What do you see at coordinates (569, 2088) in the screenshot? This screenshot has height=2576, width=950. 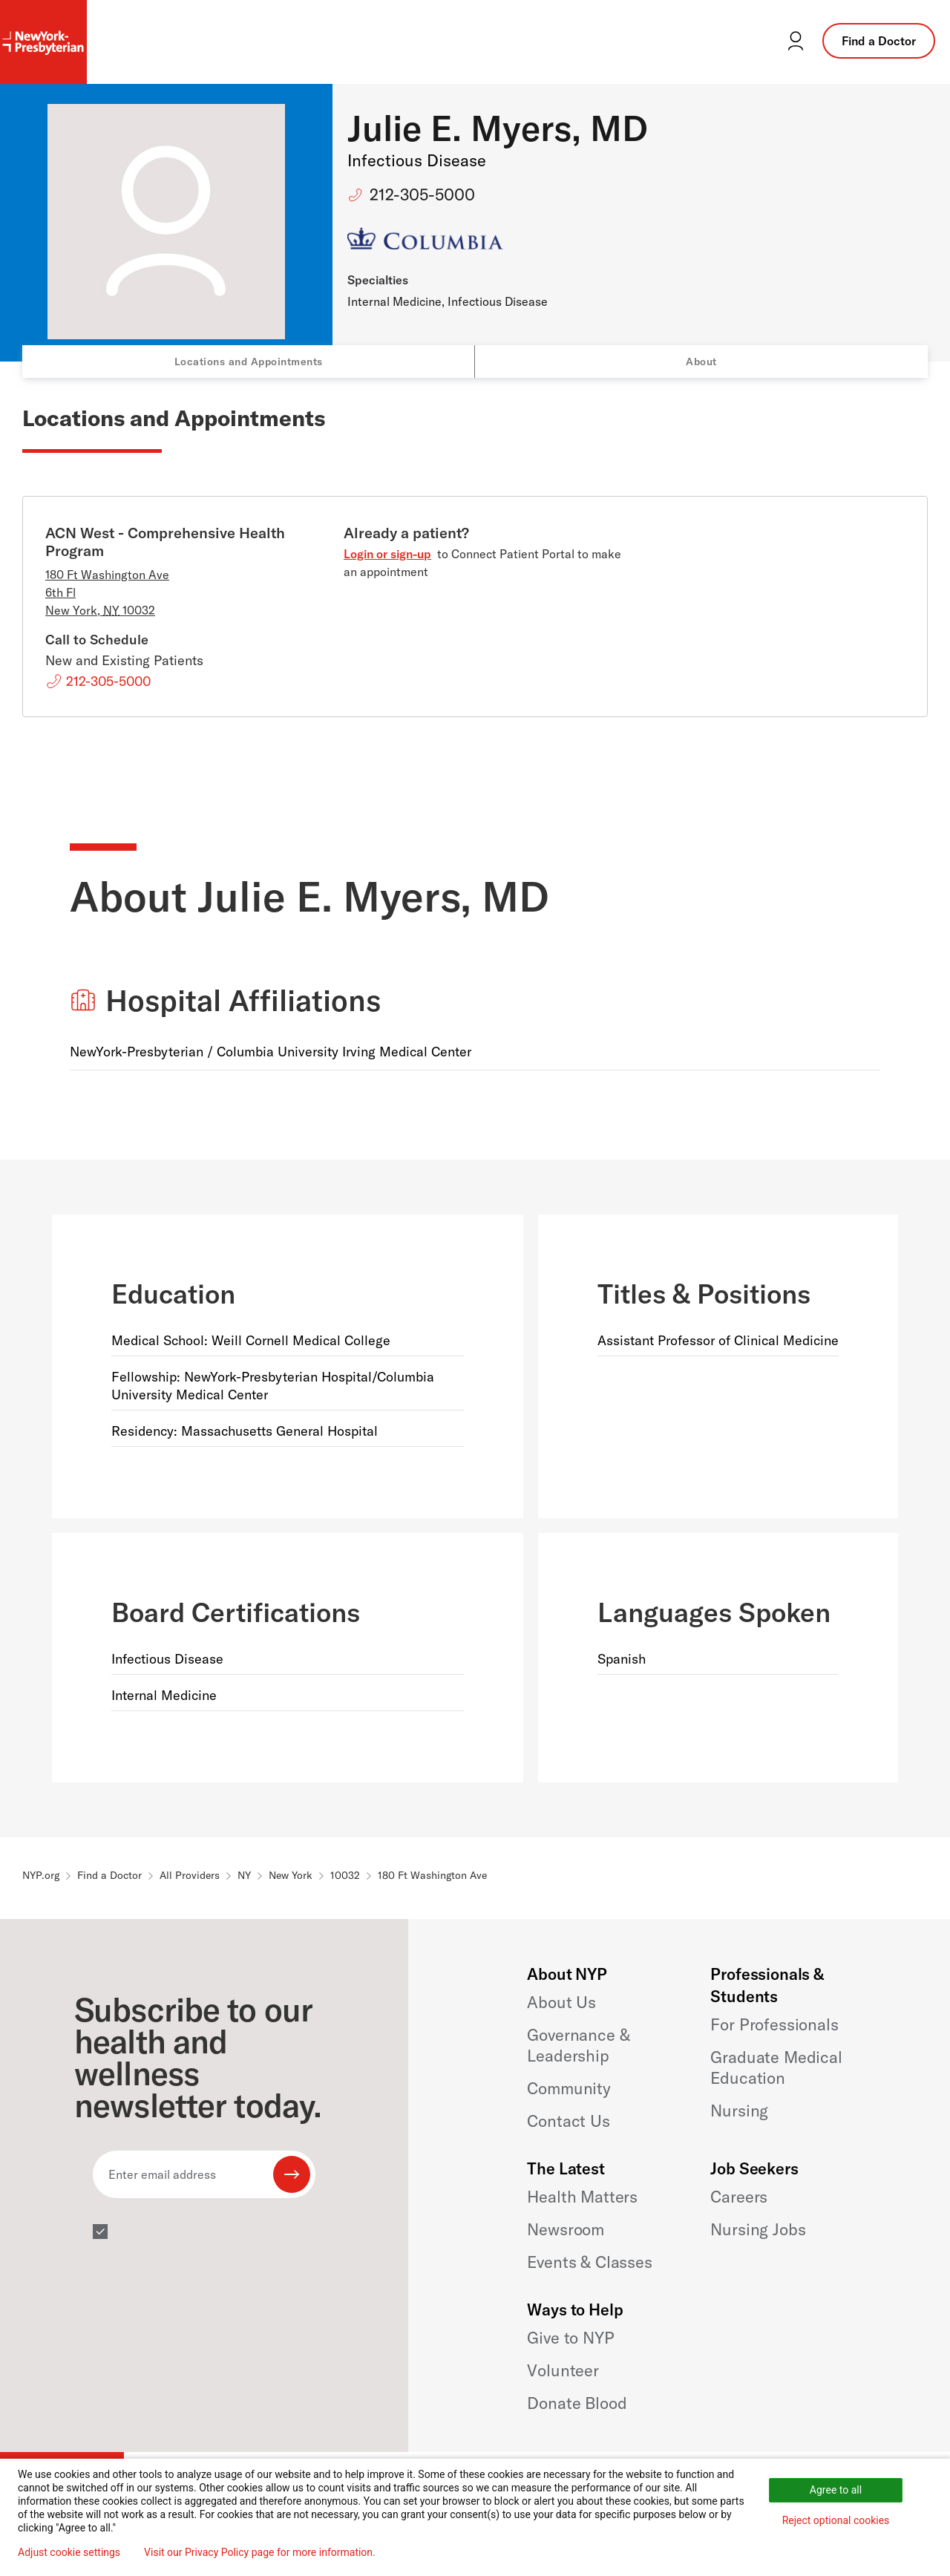 I see `Community` at bounding box center [569, 2088].